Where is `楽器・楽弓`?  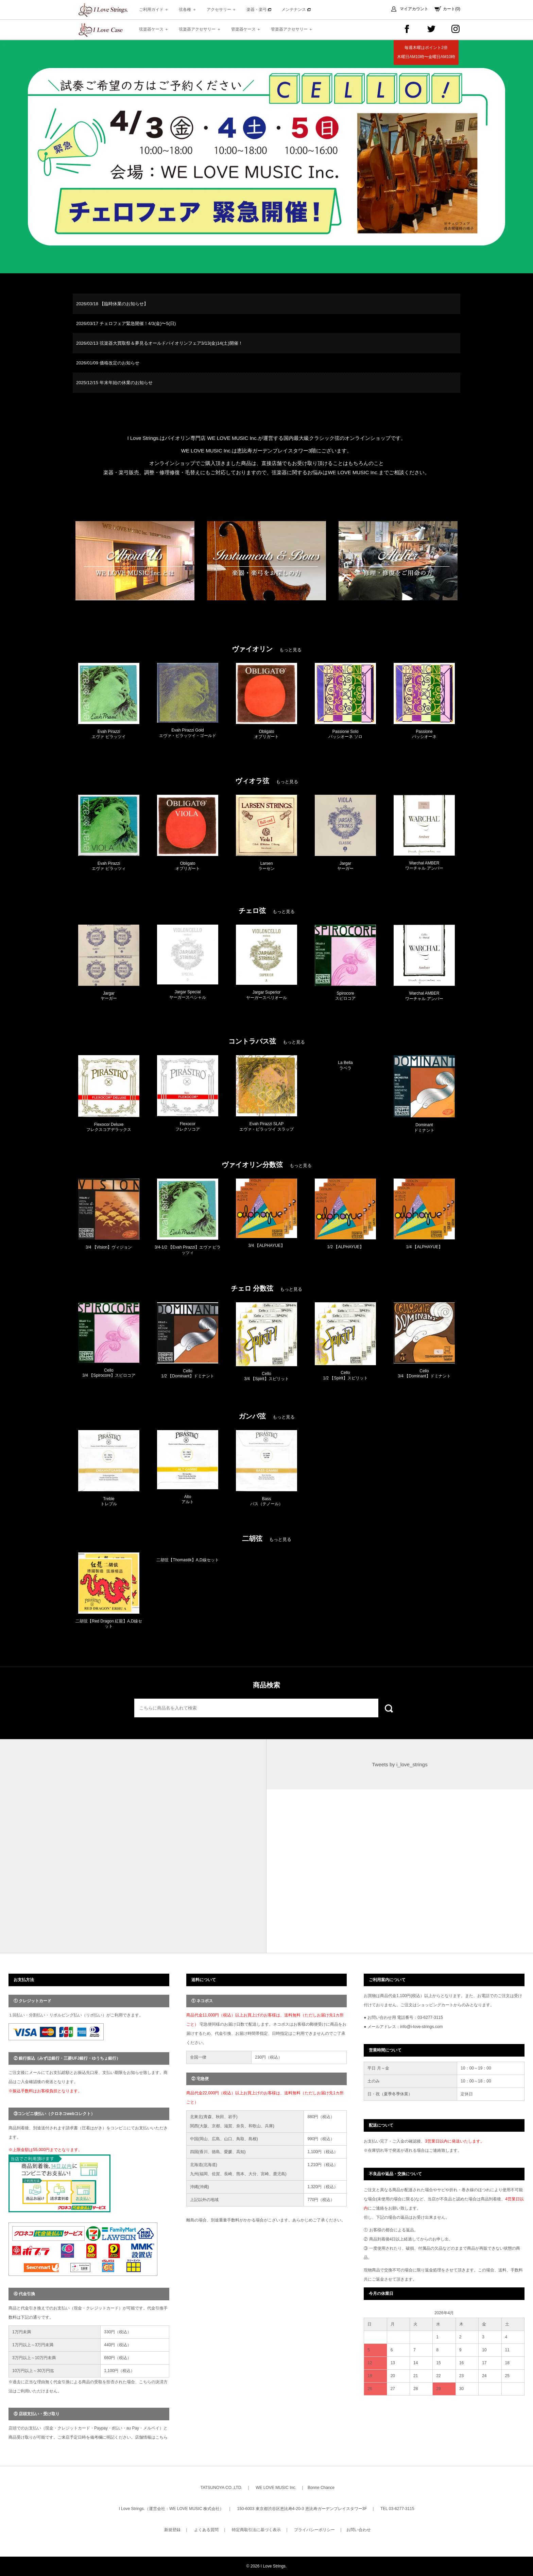
楽器・楽弓 is located at coordinates (258, 9).